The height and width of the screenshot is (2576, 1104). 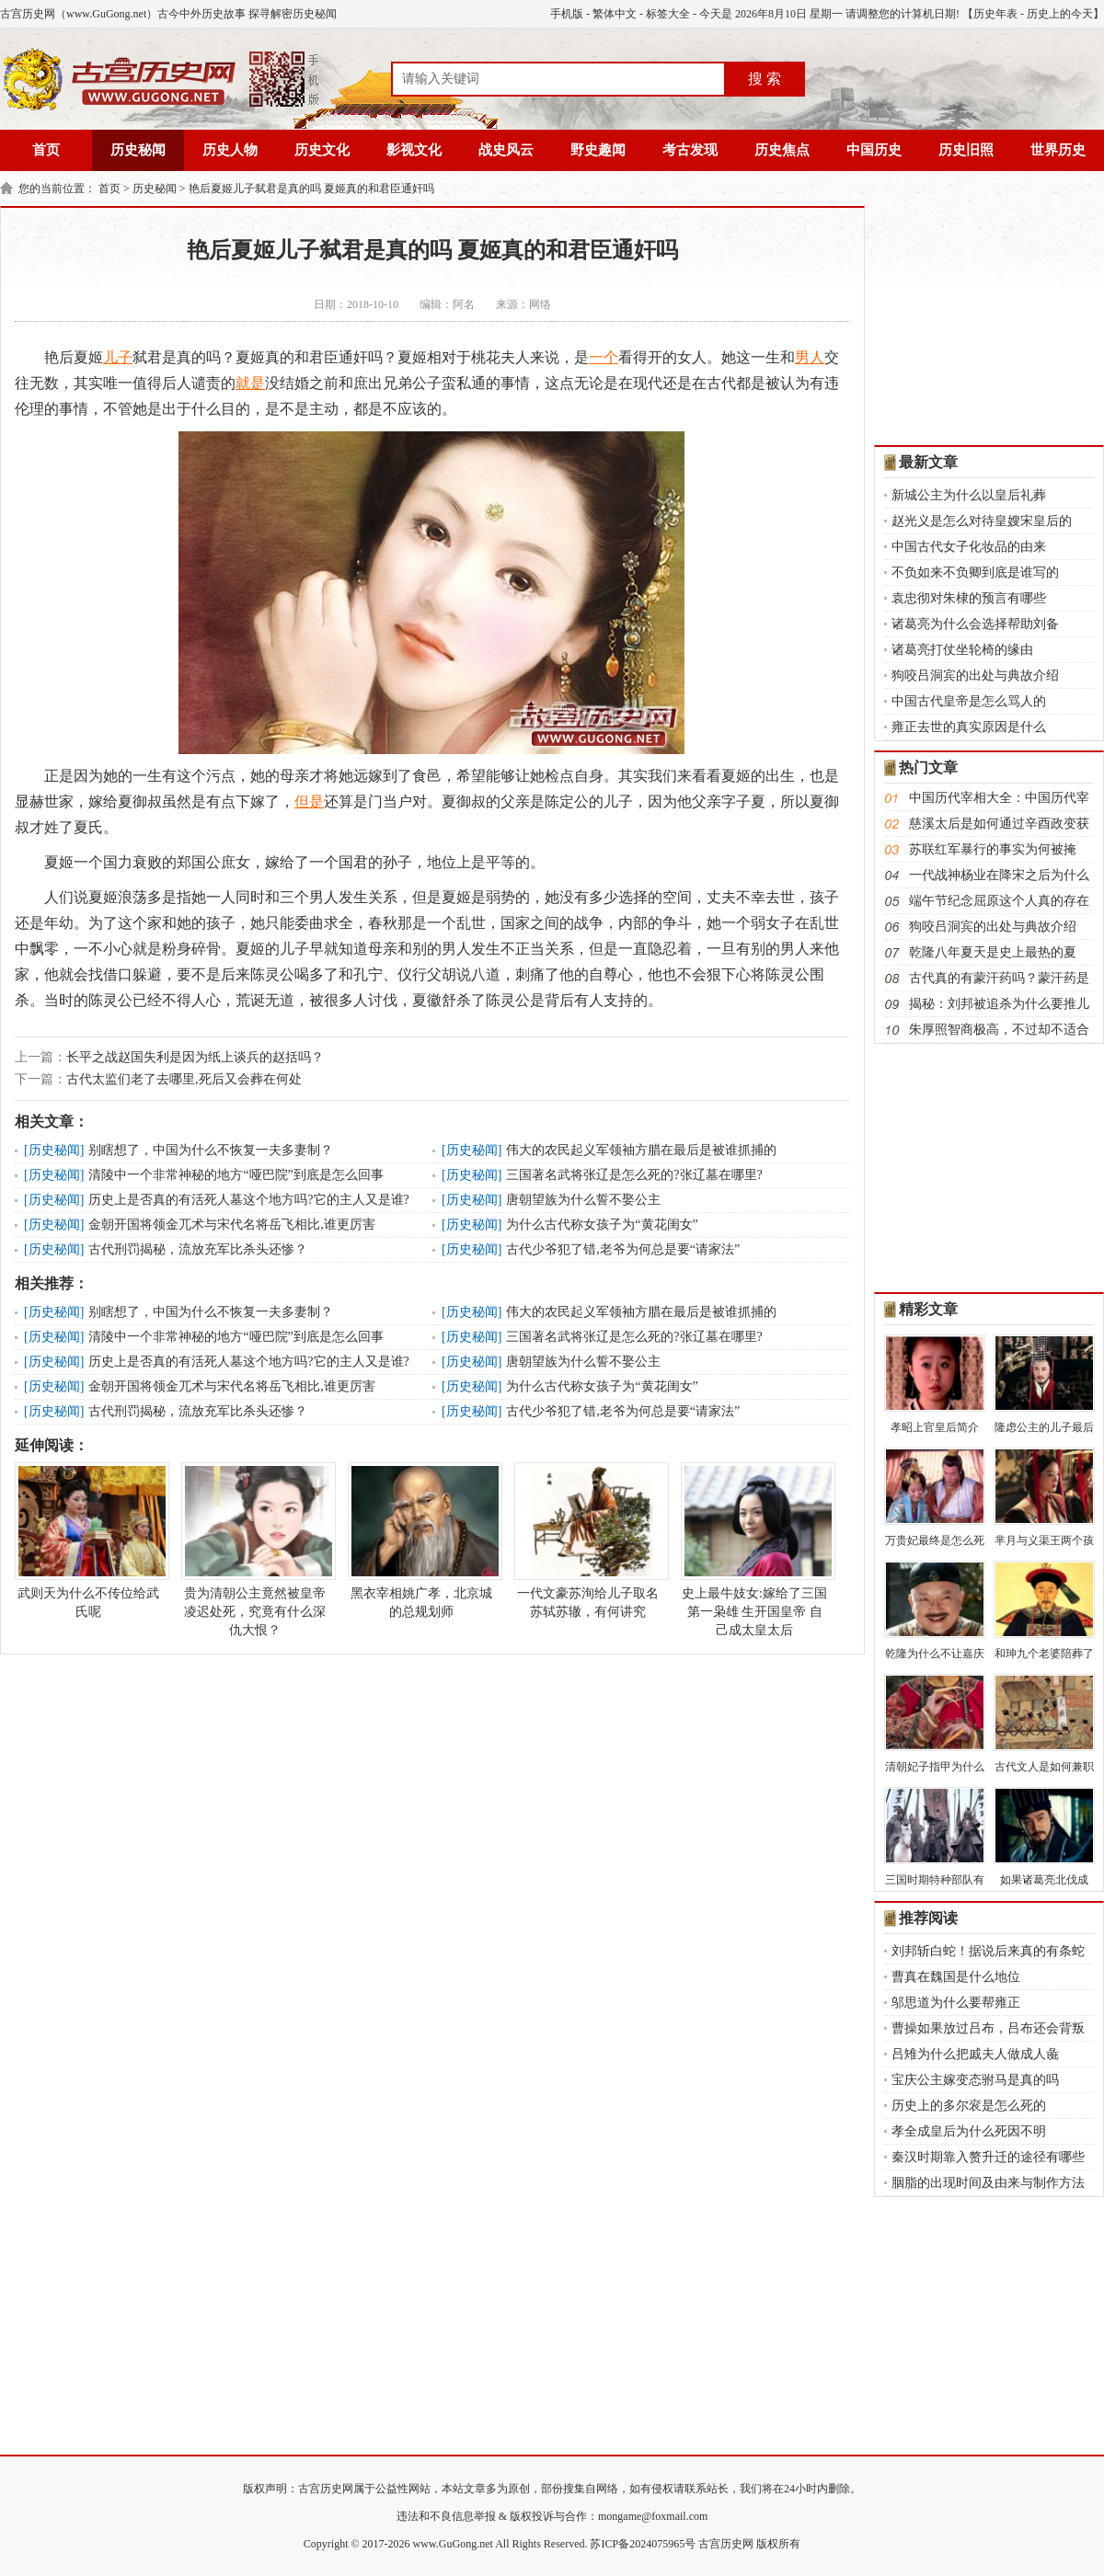 I want to click on 赵光义是怎么对待皇嫂宋皇后的, so click(x=981, y=521).